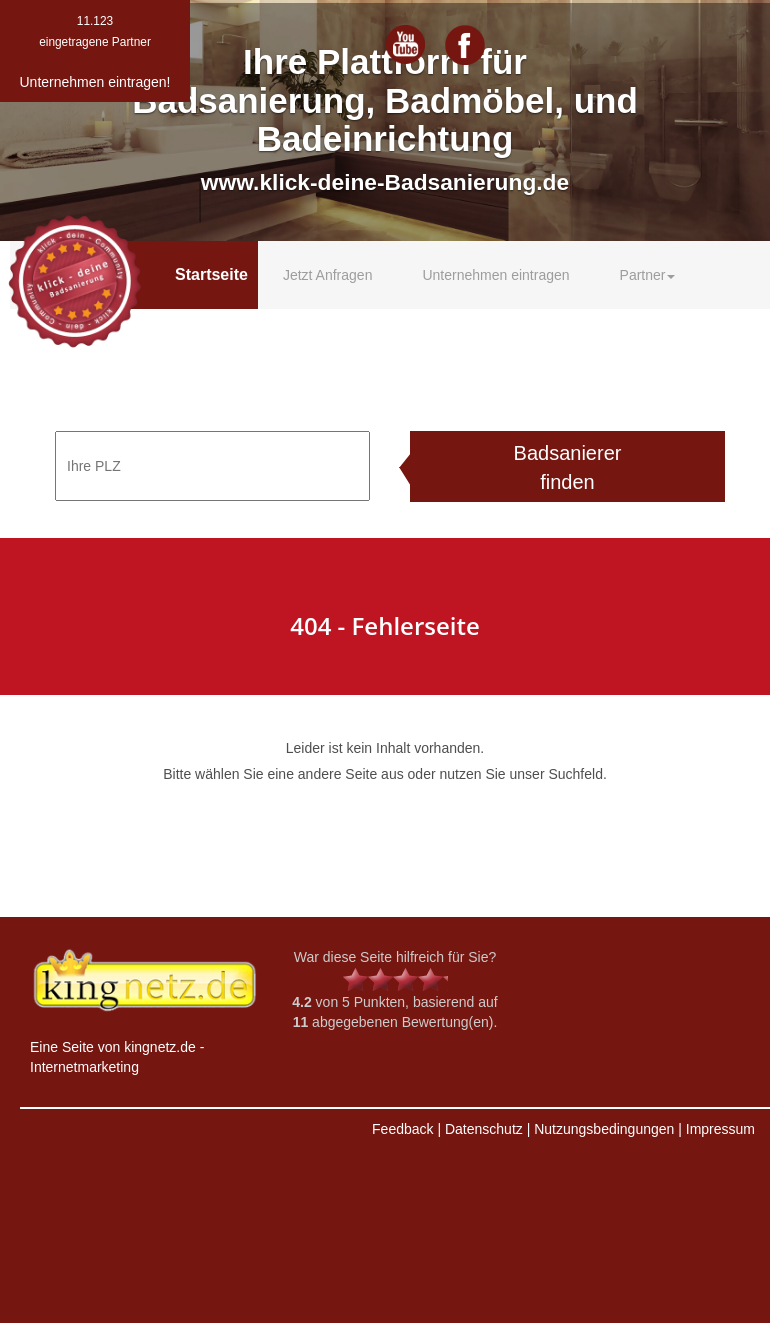  I want to click on Badsanierer finden, so click(568, 467).